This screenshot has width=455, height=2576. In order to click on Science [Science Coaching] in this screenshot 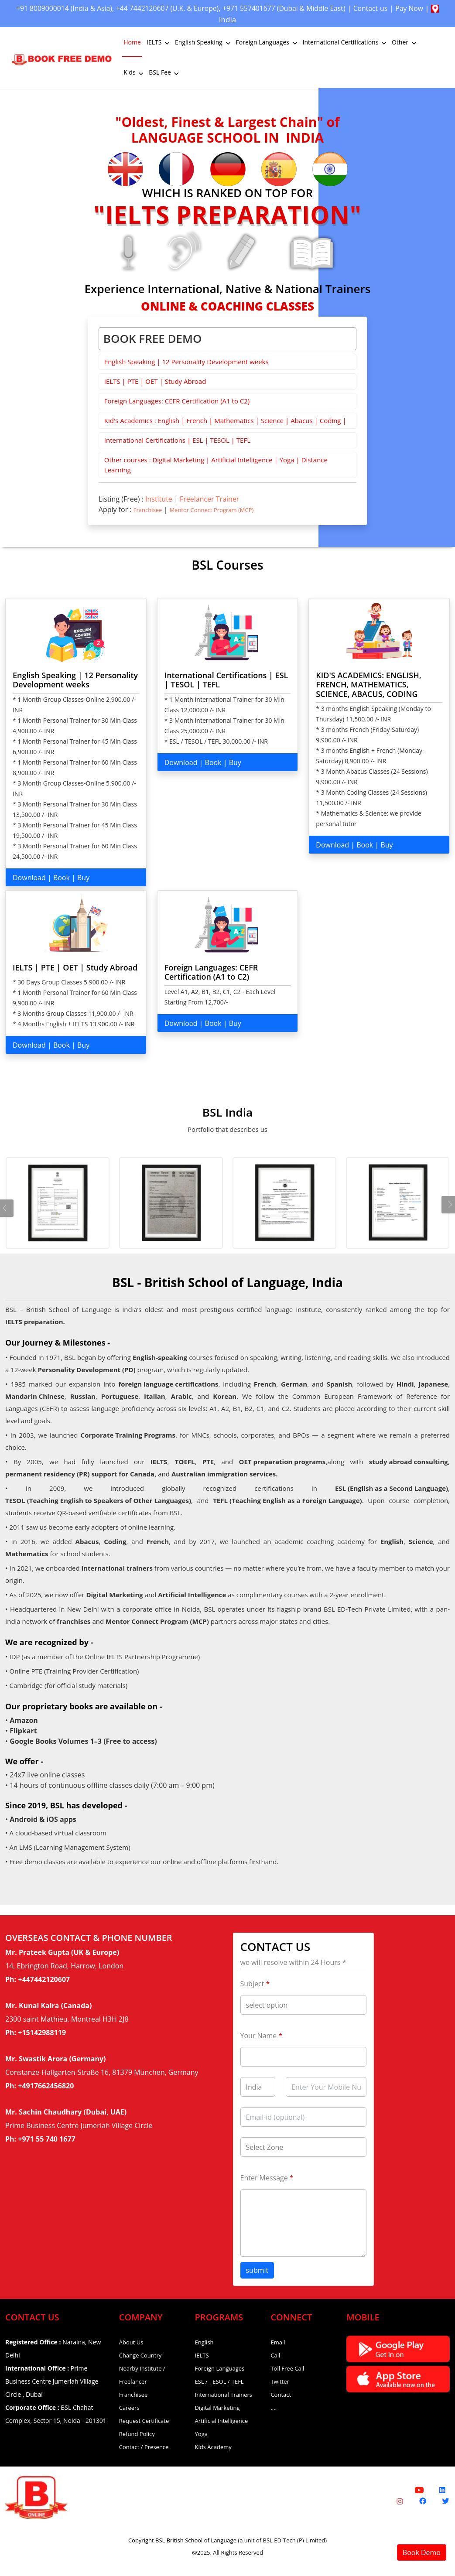, I will do `click(421, 1541)`.